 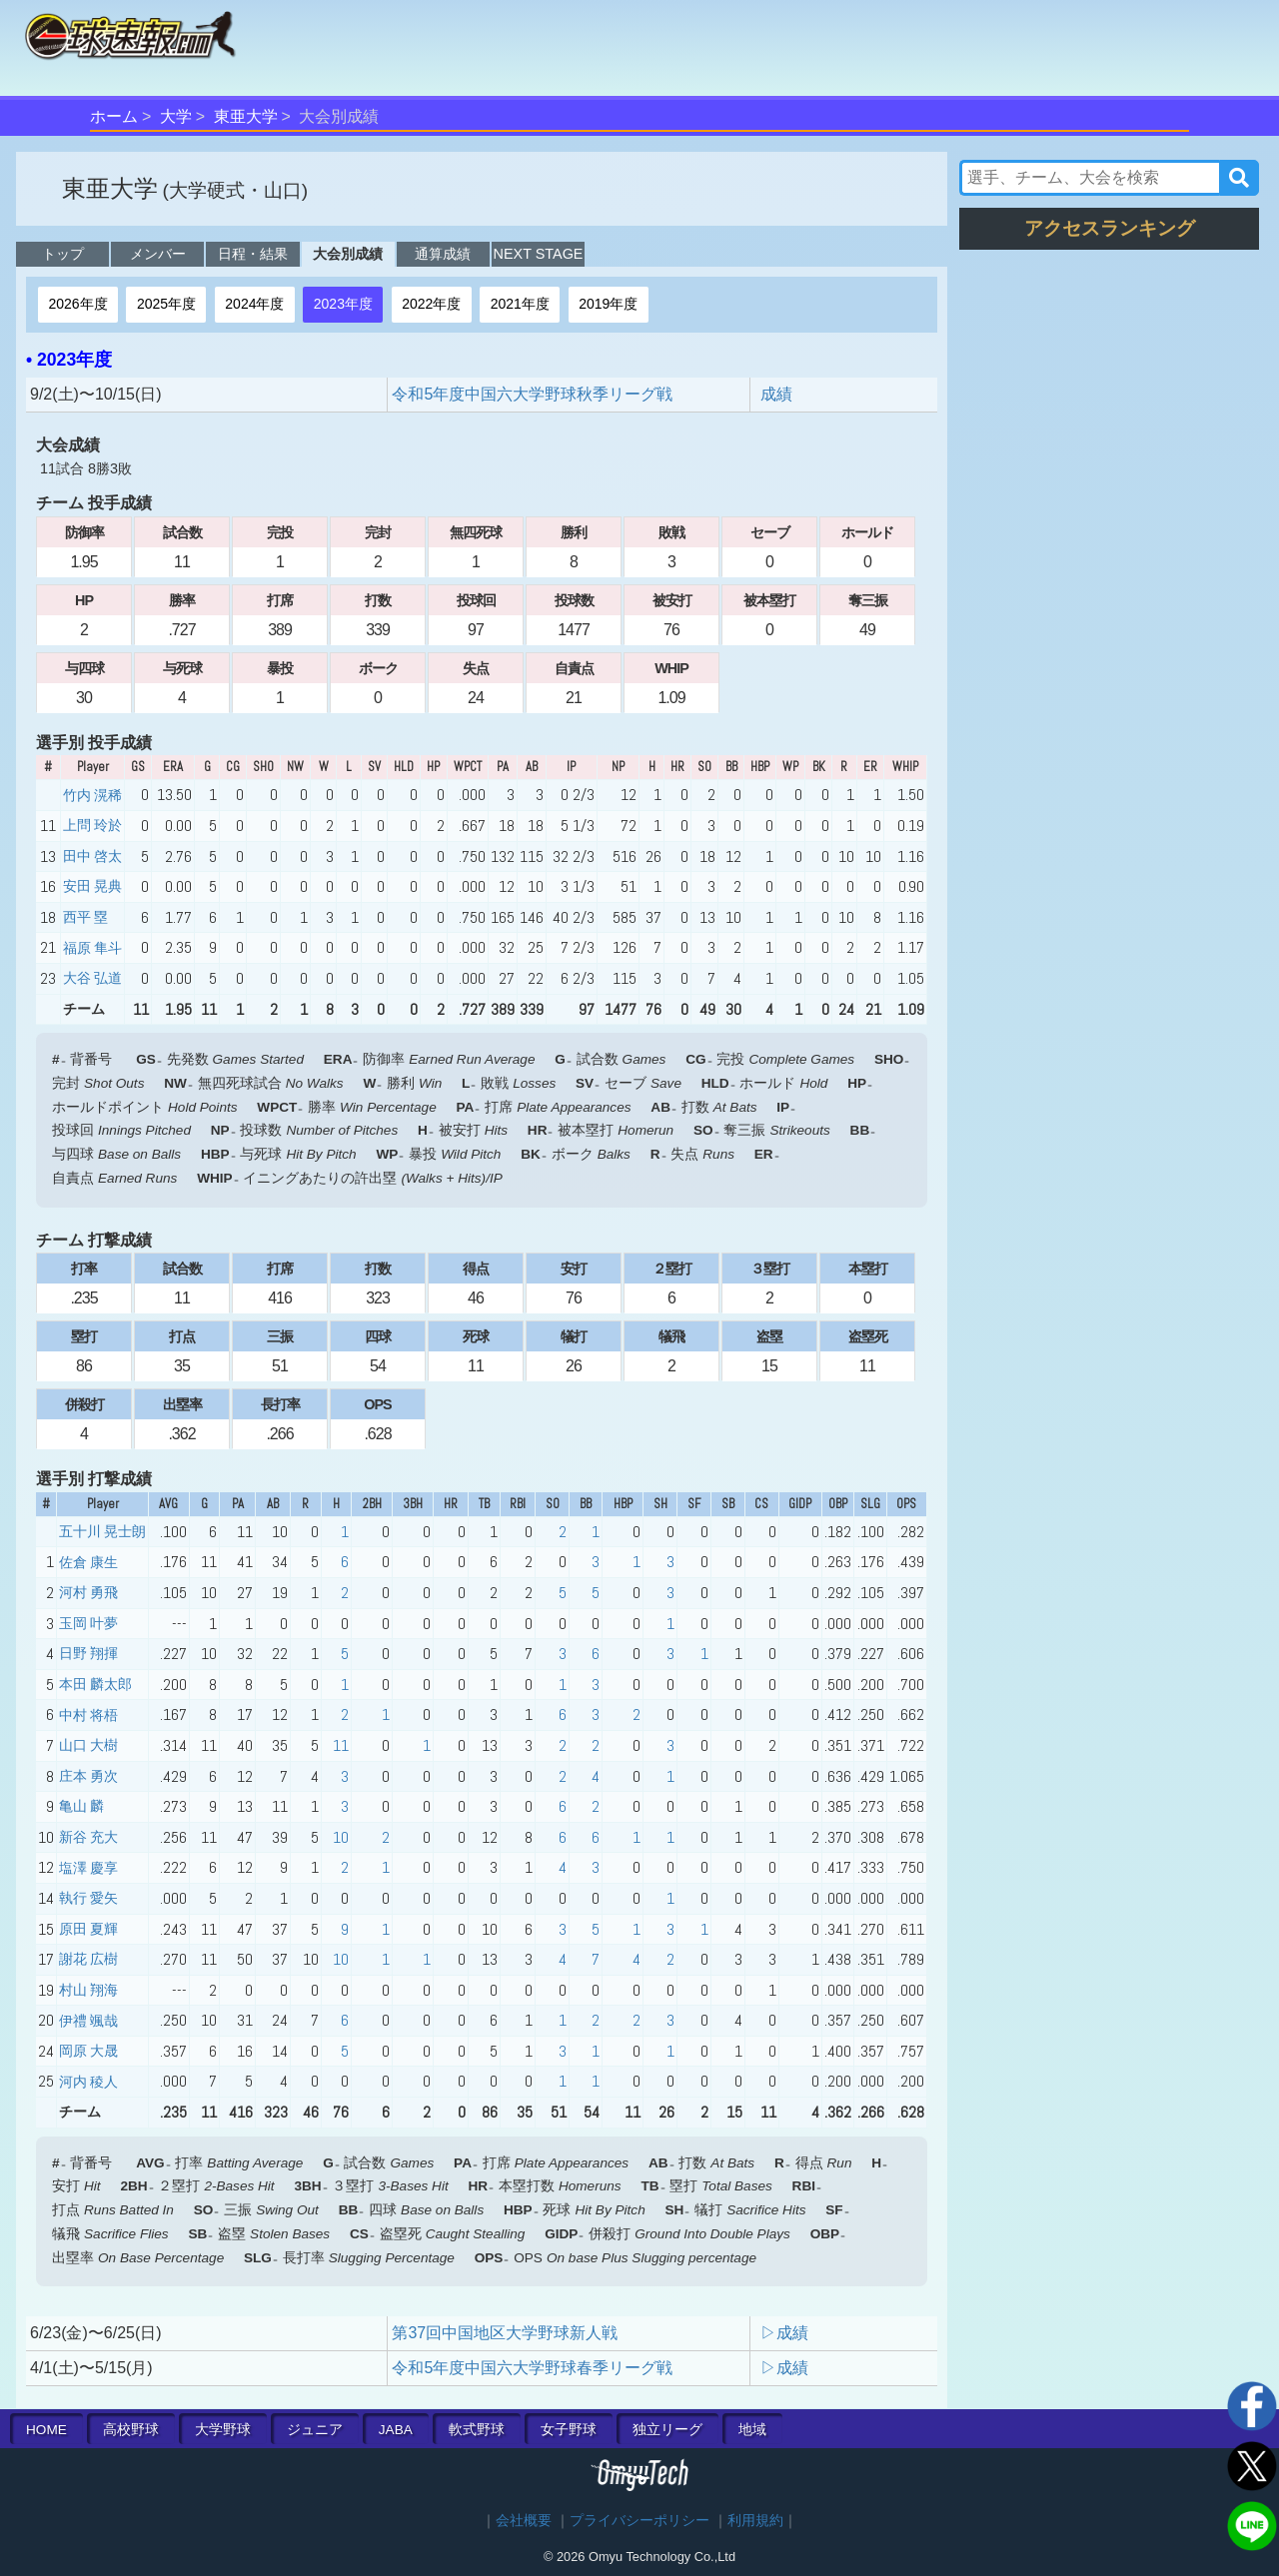 What do you see at coordinates (88, 1623) in the screenshot?
I see `玉岡 叶夢` at bounding box center [88, 1623].